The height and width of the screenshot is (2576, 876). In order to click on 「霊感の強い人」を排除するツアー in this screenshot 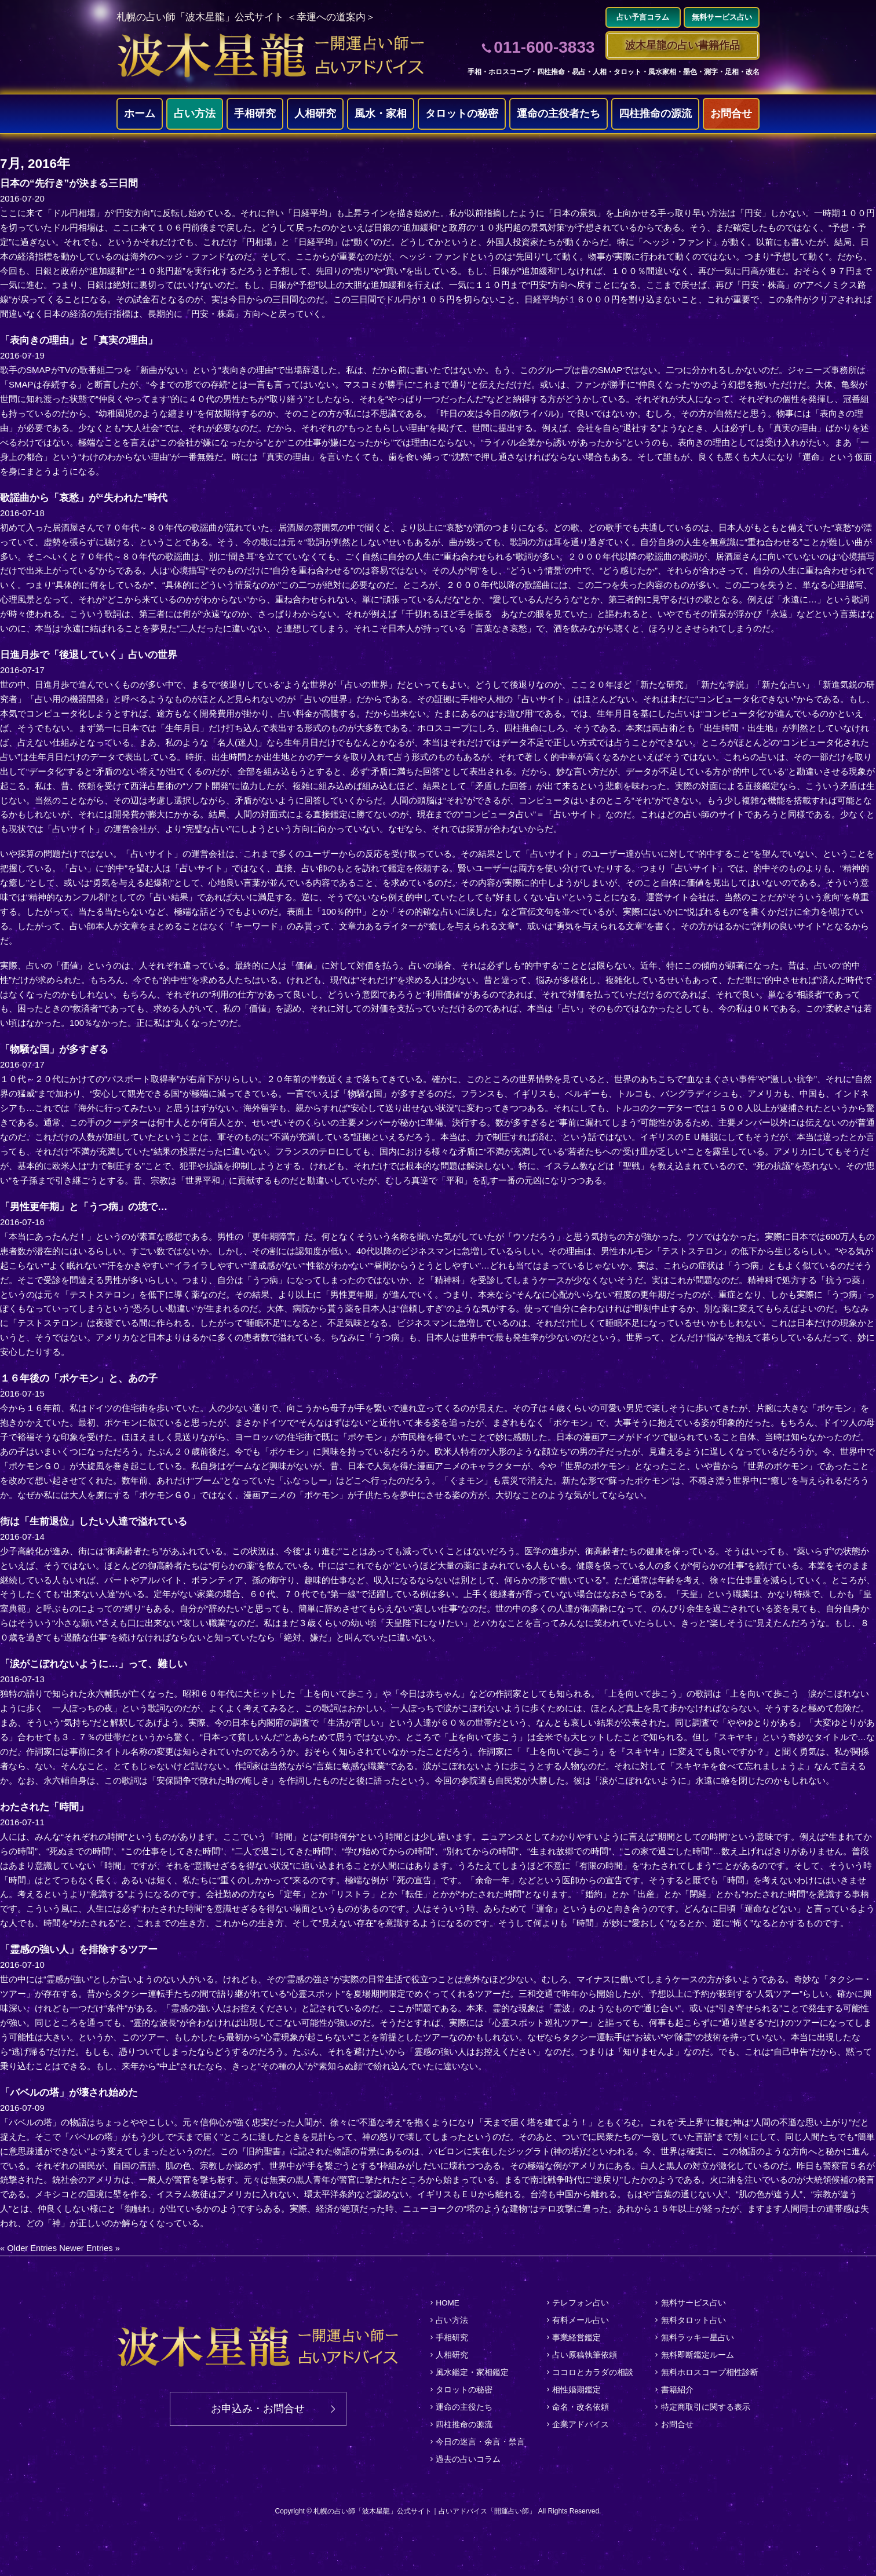, I will do `click(83, 1950)`.